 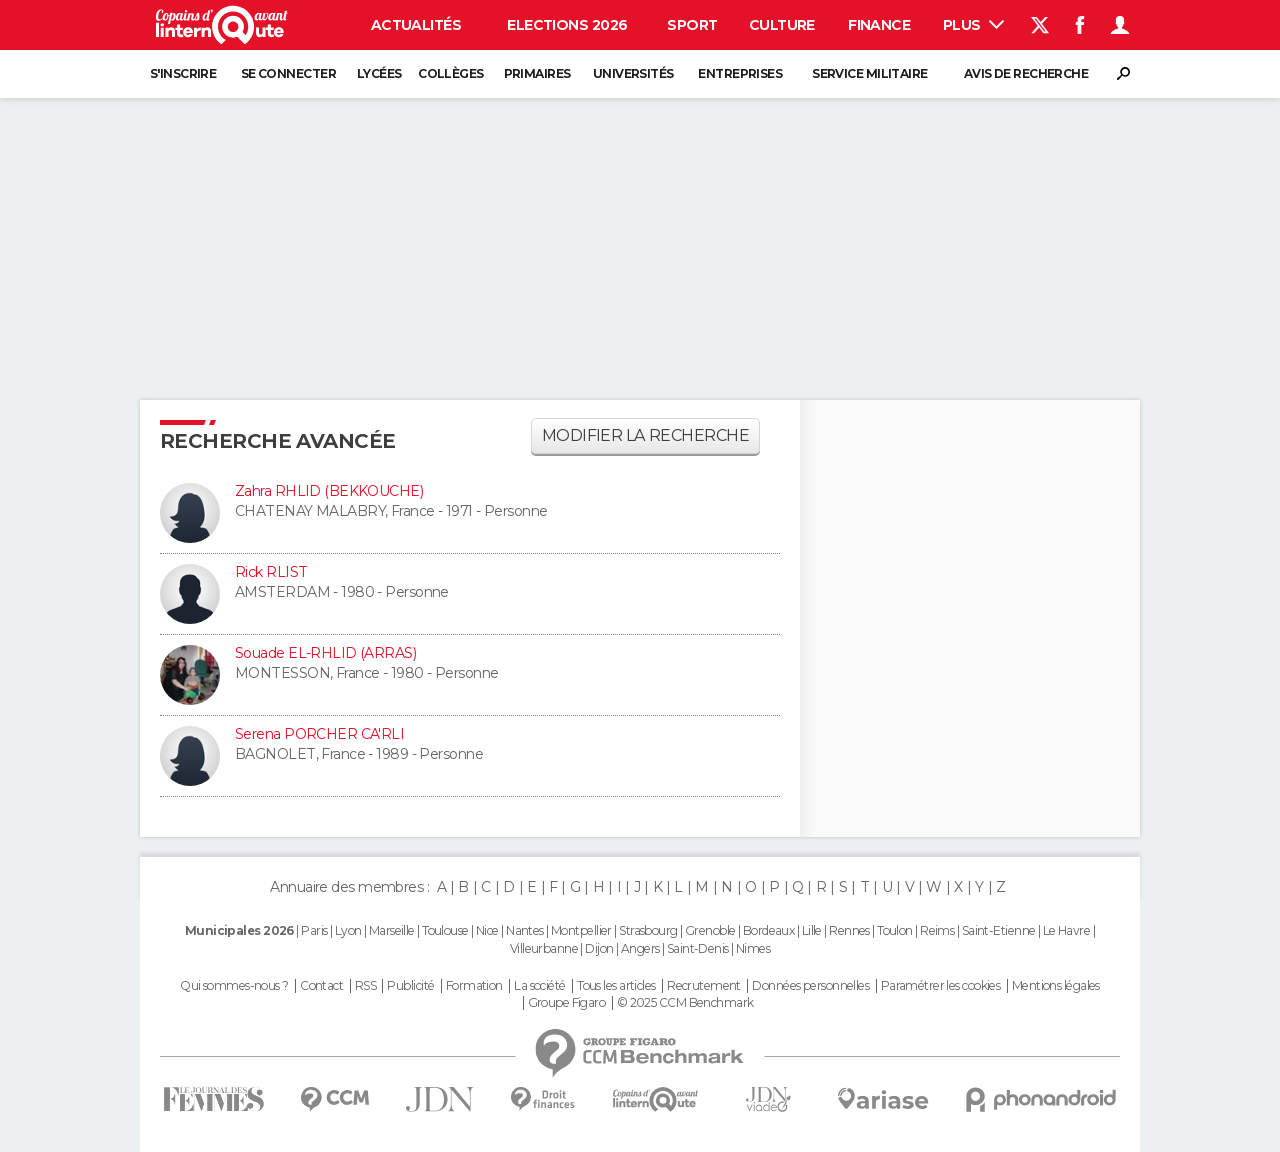 I want to click on Actualités, so click(x=416, y=25).